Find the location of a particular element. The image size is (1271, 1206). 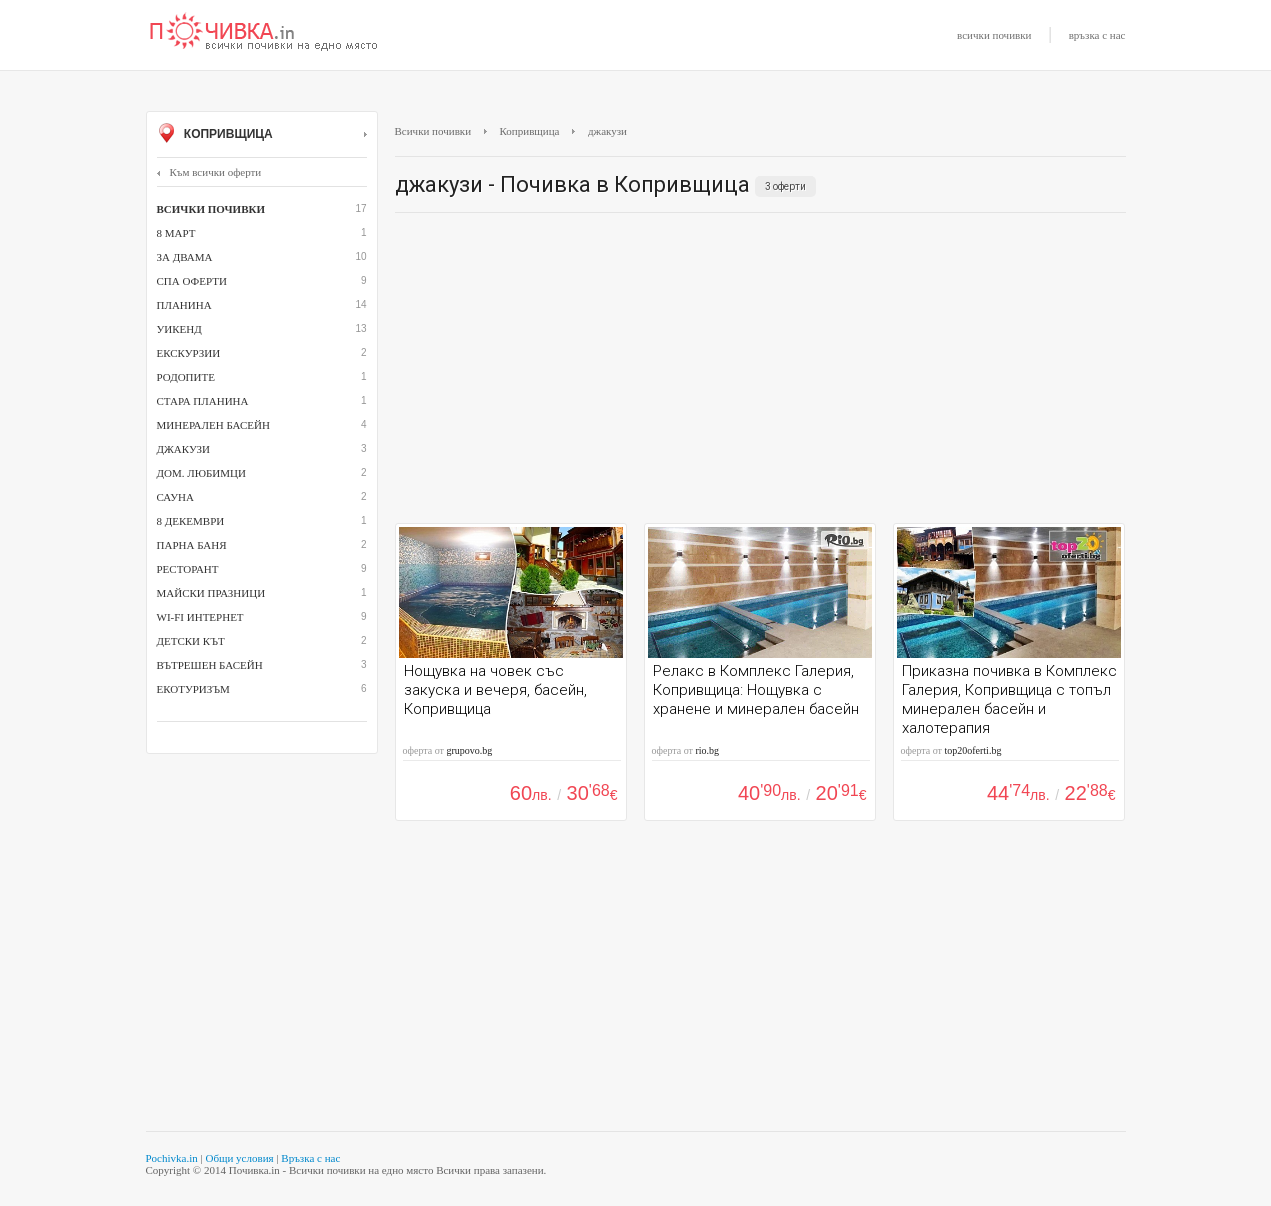

парна баня is located at coordinates (192, 545).